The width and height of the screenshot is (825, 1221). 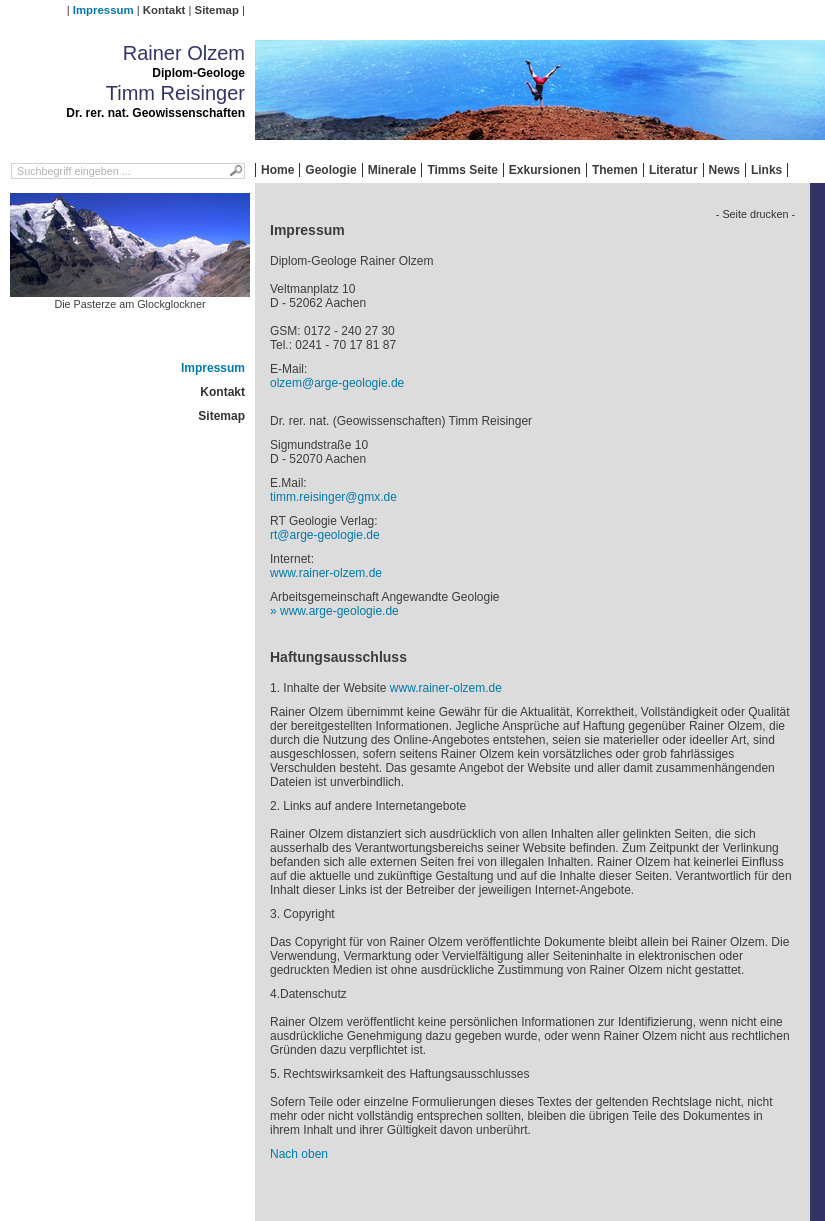 I want to click on timm.reisinger@gmx.de, so click(x=333, y=497).